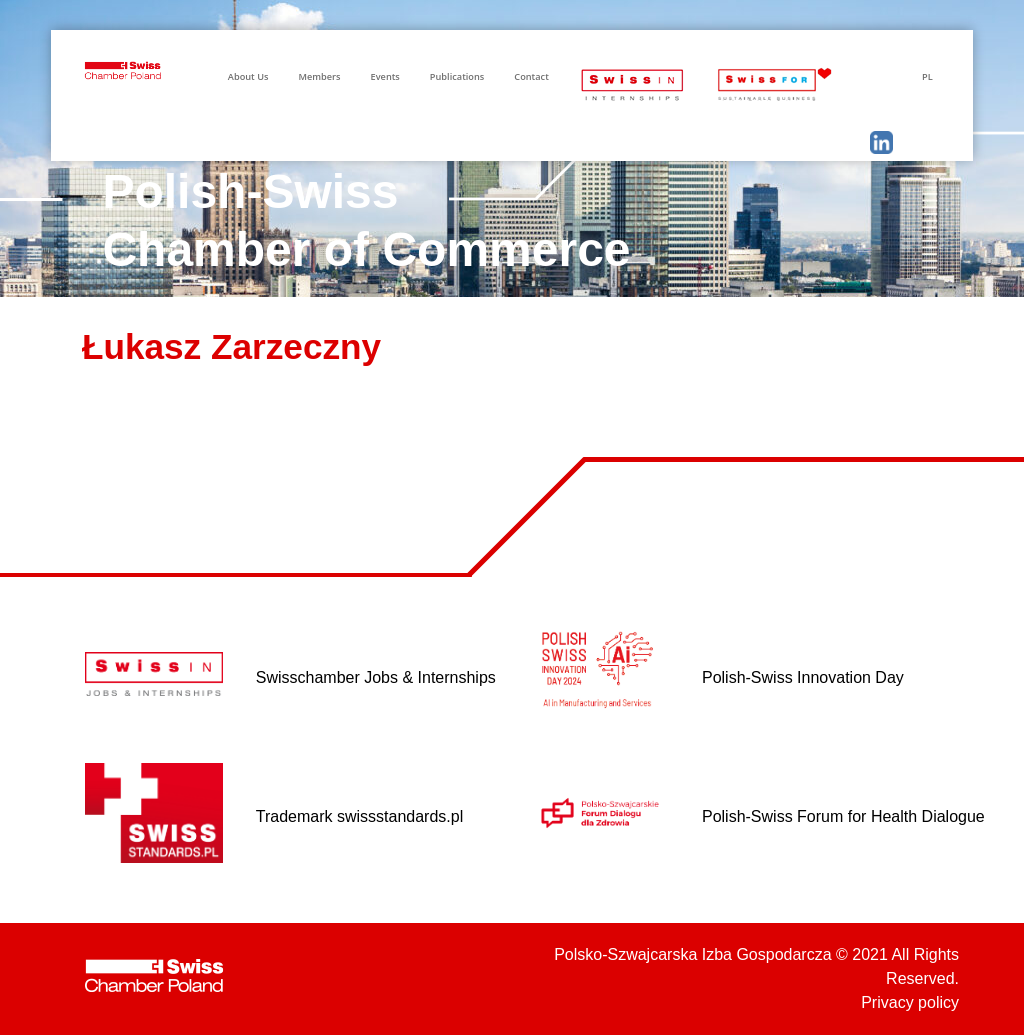 The height and width of the screenshot is (1035, 1024). I want to click on Polish-Swiss Innovation Day, so click(803, 677).